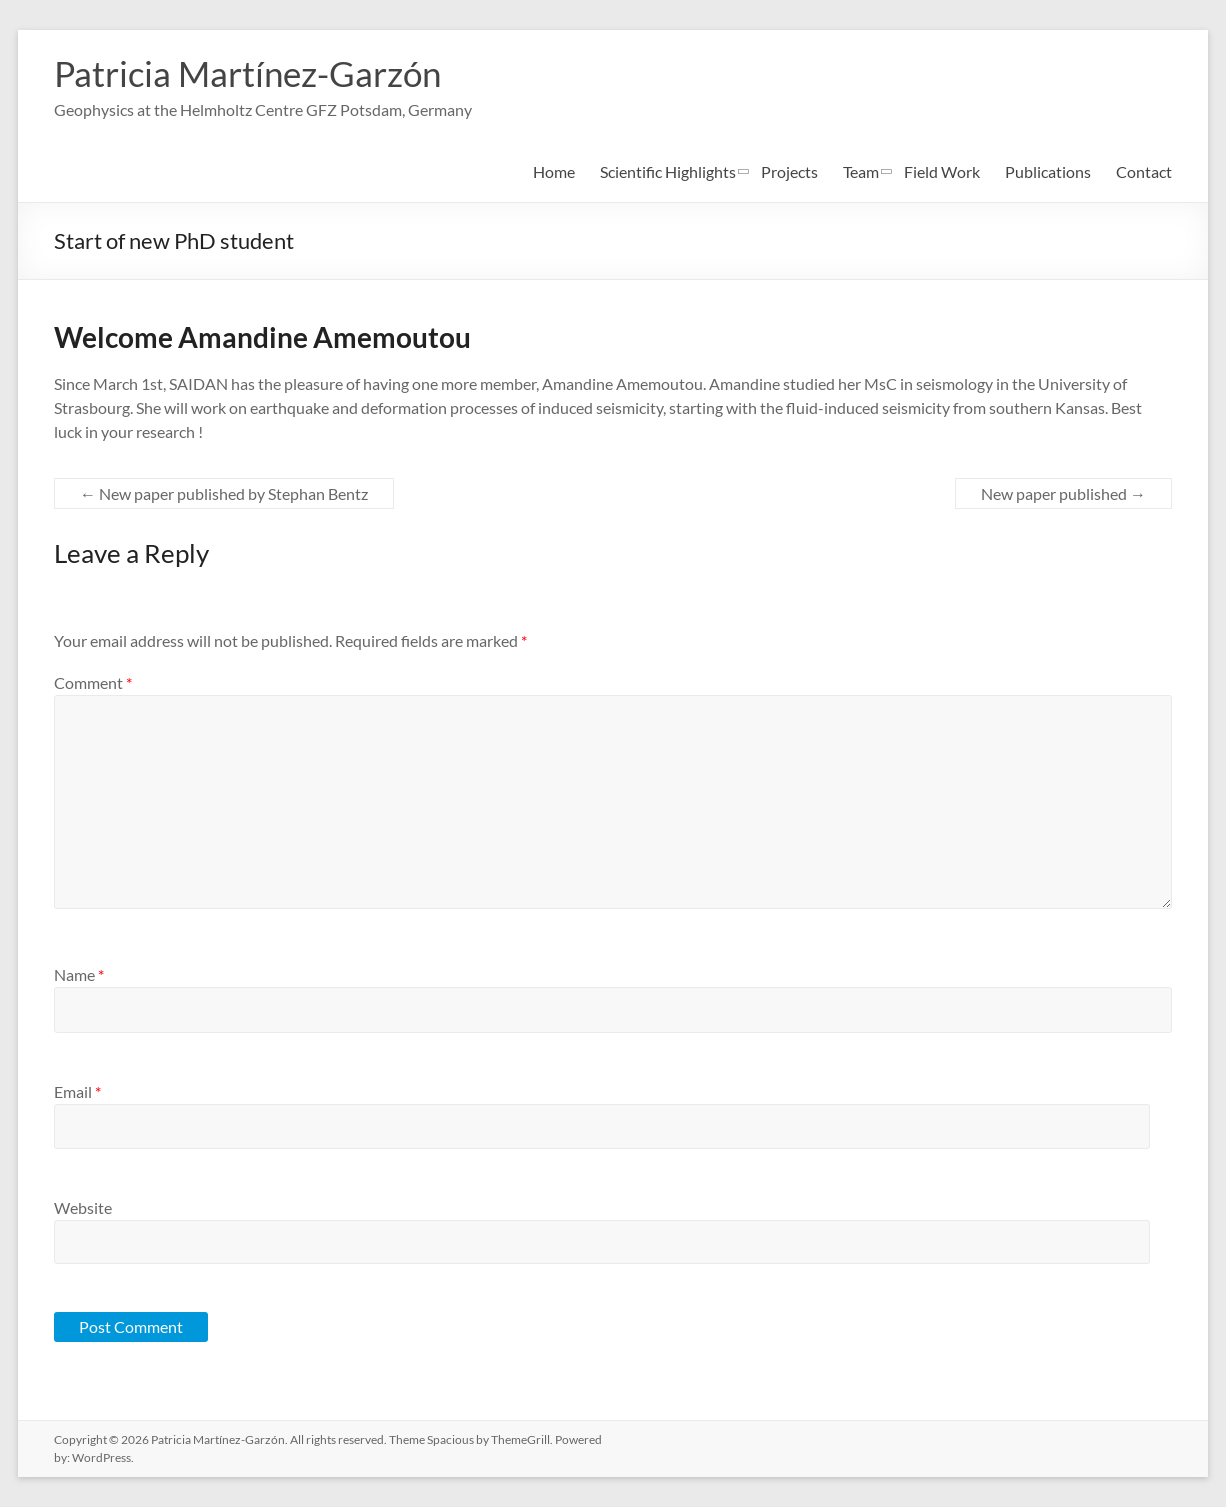  Describe the element at coordinates (1063, 493) in the screenshot. I see `New paper published` at that location.